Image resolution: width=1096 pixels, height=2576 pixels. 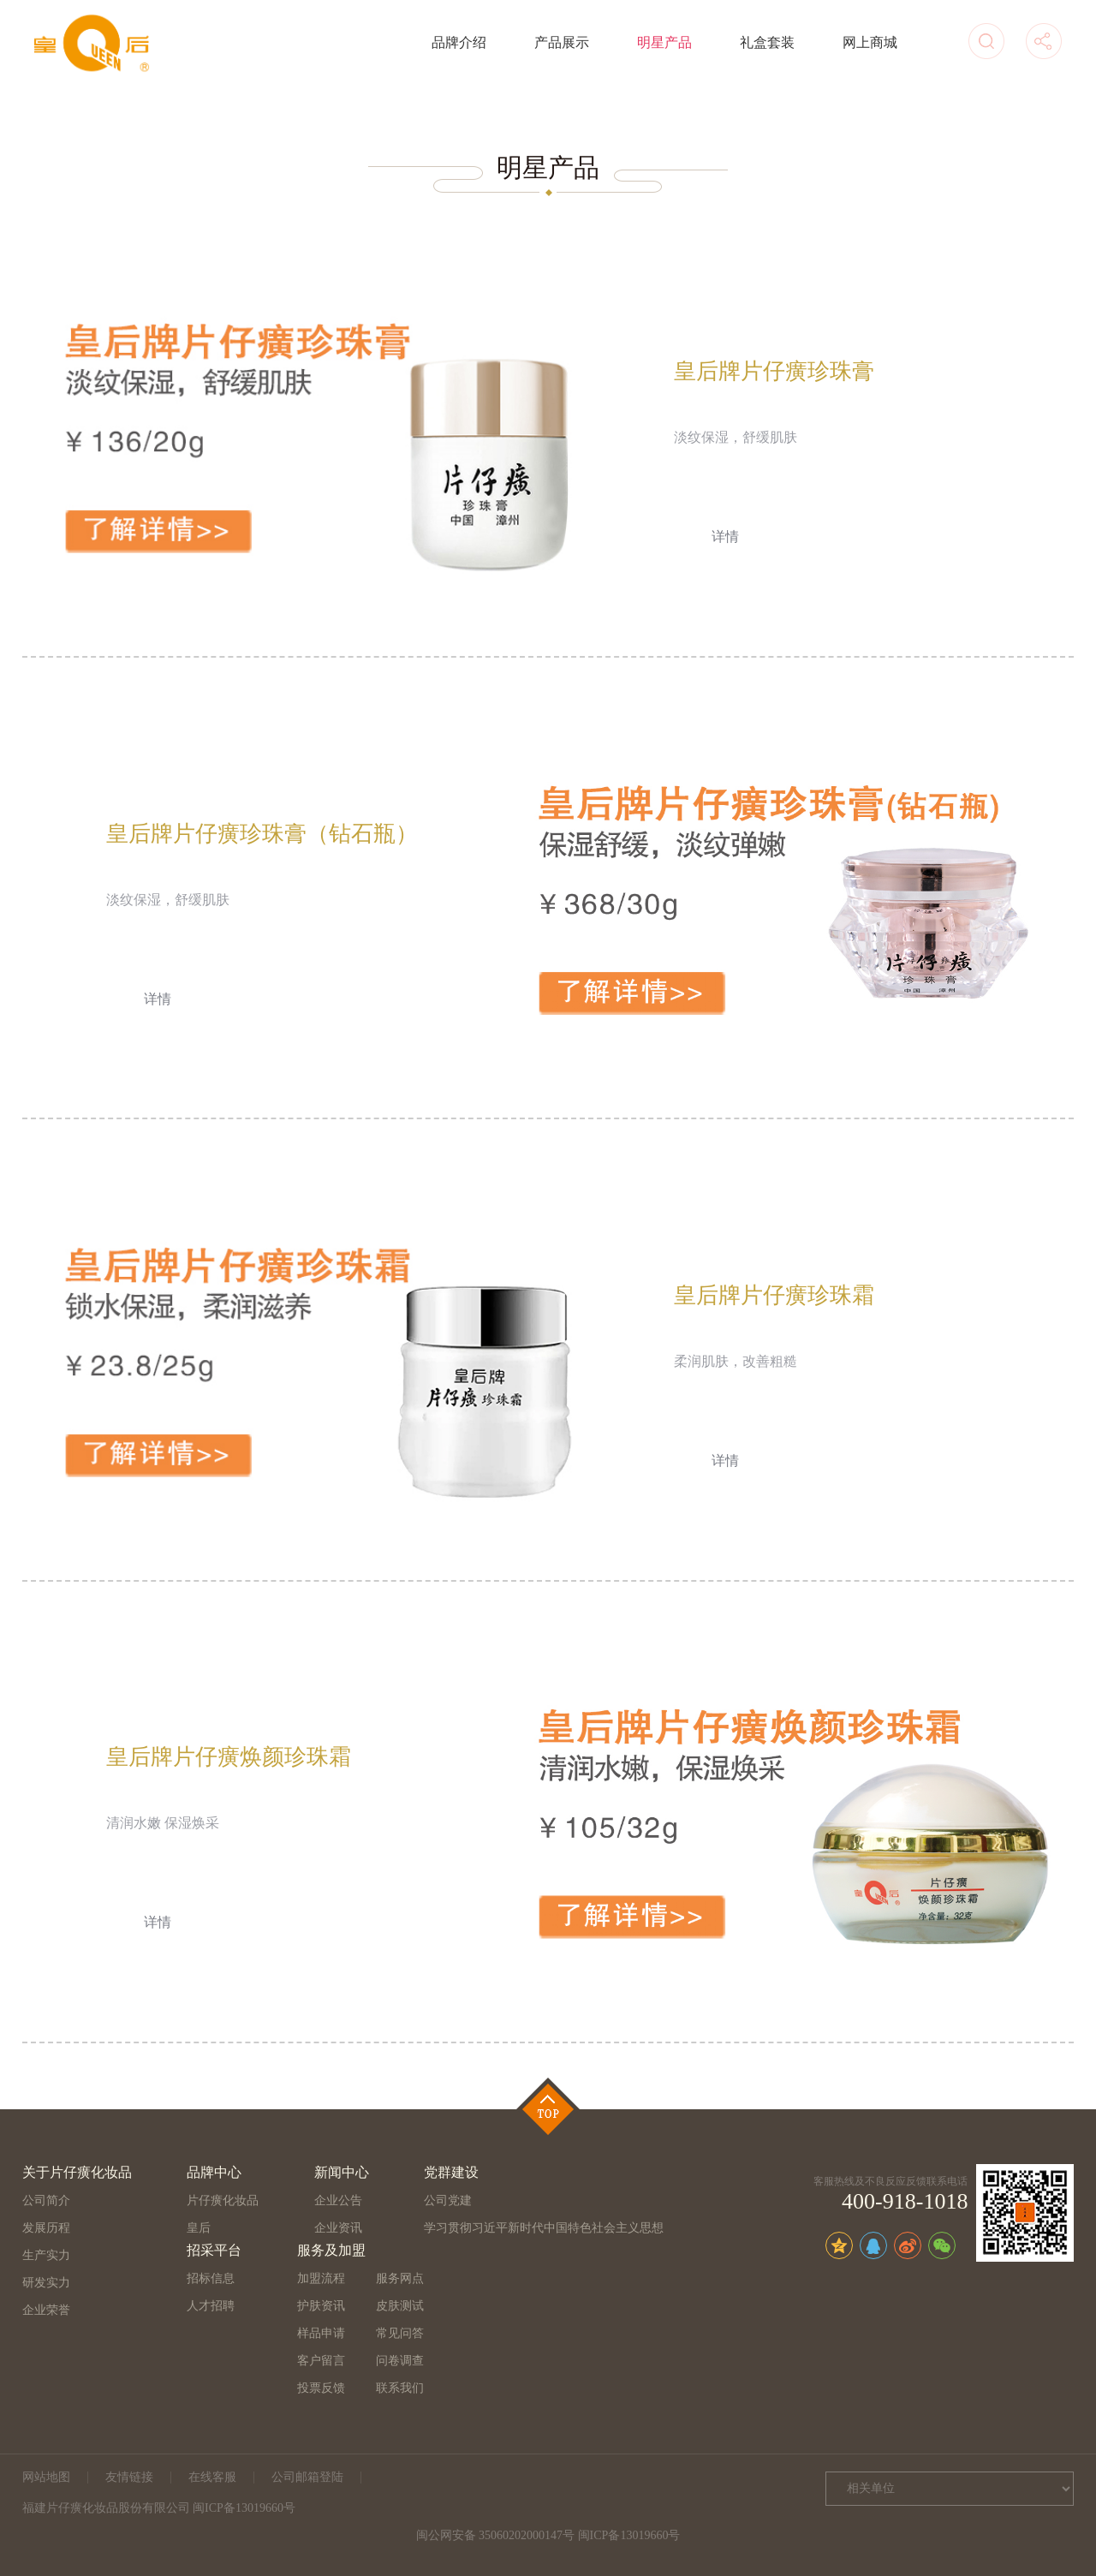 I want to click on 加盟流程, so click(x=321, y=2278).